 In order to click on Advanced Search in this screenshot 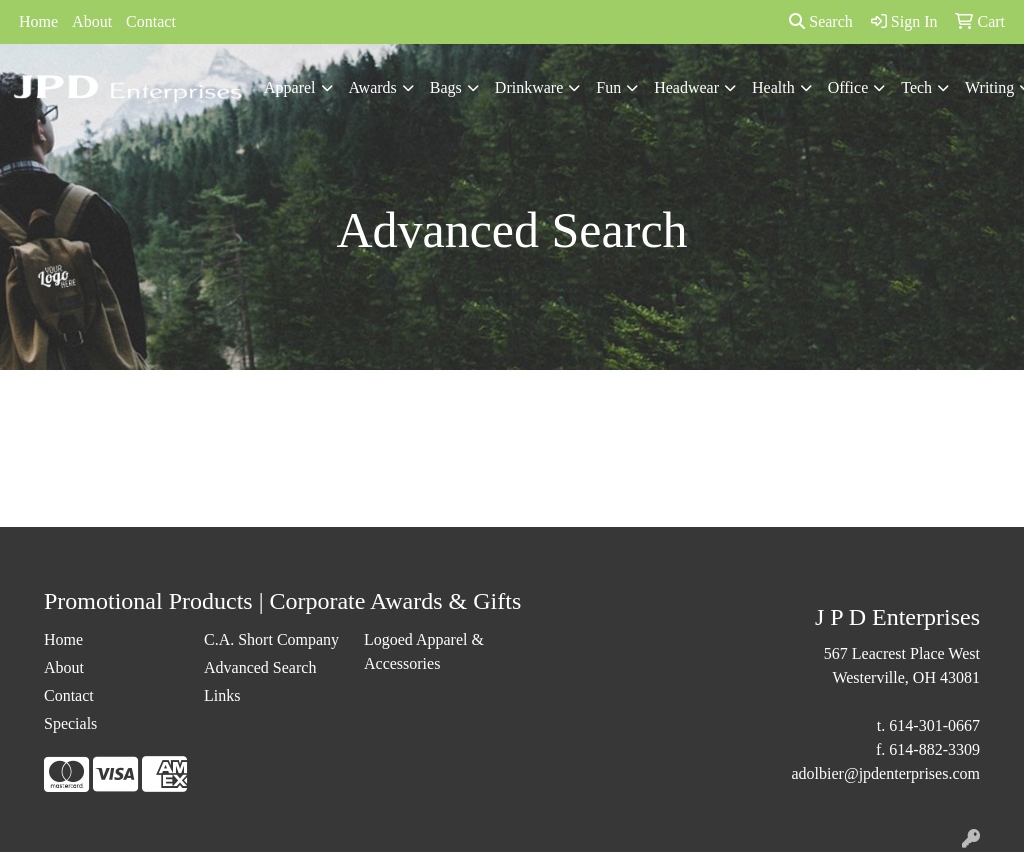, I will do `click(260, 667)`.